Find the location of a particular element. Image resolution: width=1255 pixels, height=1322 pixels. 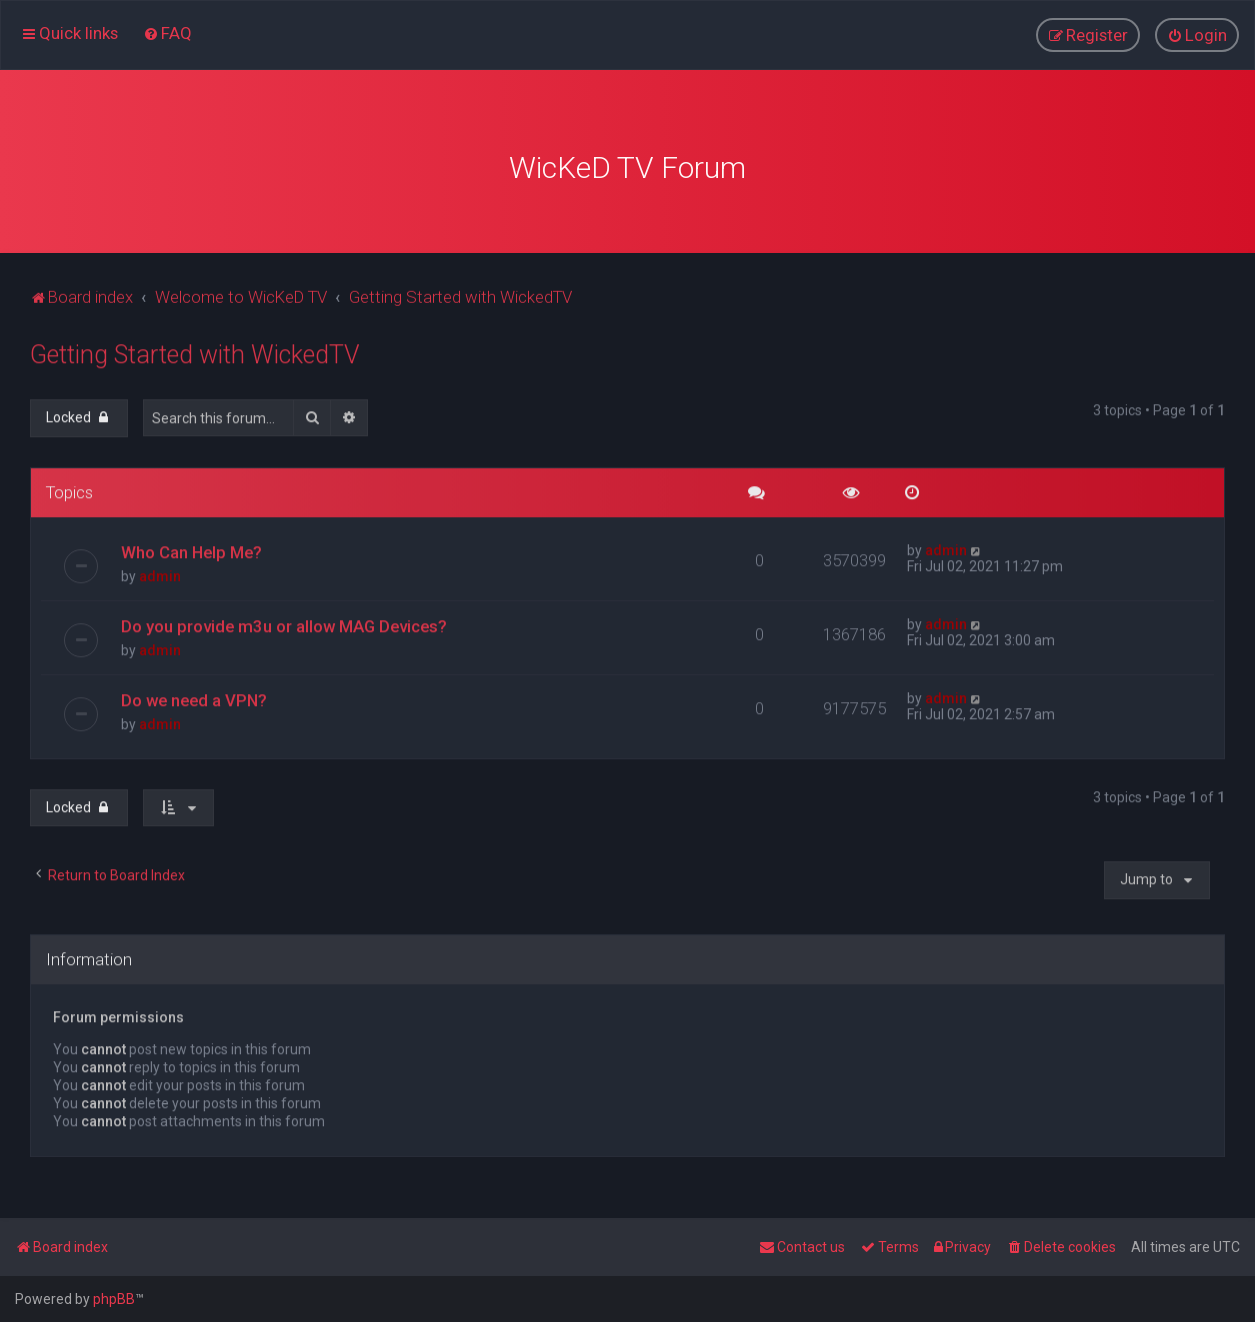

Do you provide m3u or allow MAG Devices? is located at coordinates (284, 621).